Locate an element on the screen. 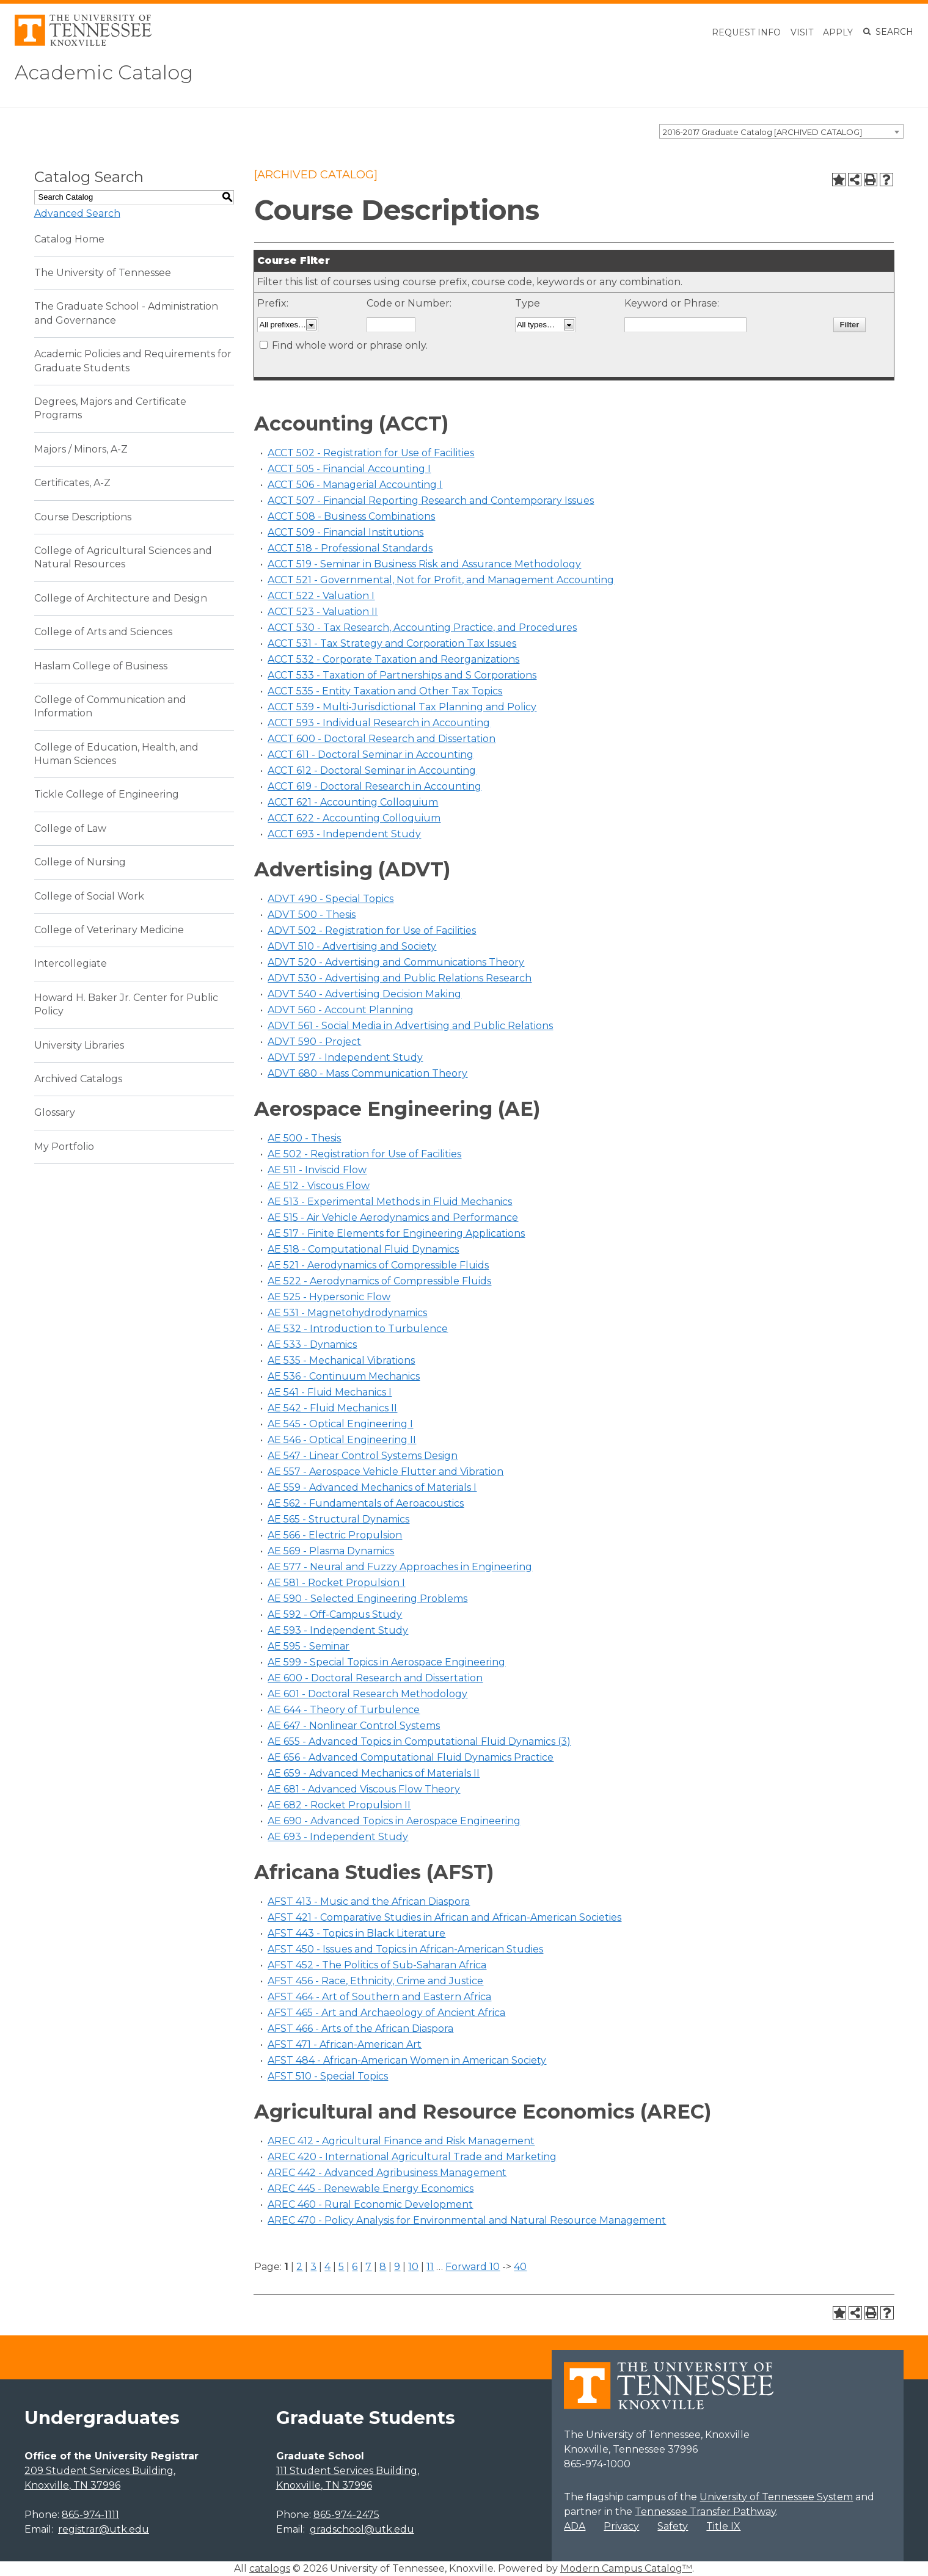  AE 531 - Magnetohydrodynamics is located at coordinates (347, 1313).